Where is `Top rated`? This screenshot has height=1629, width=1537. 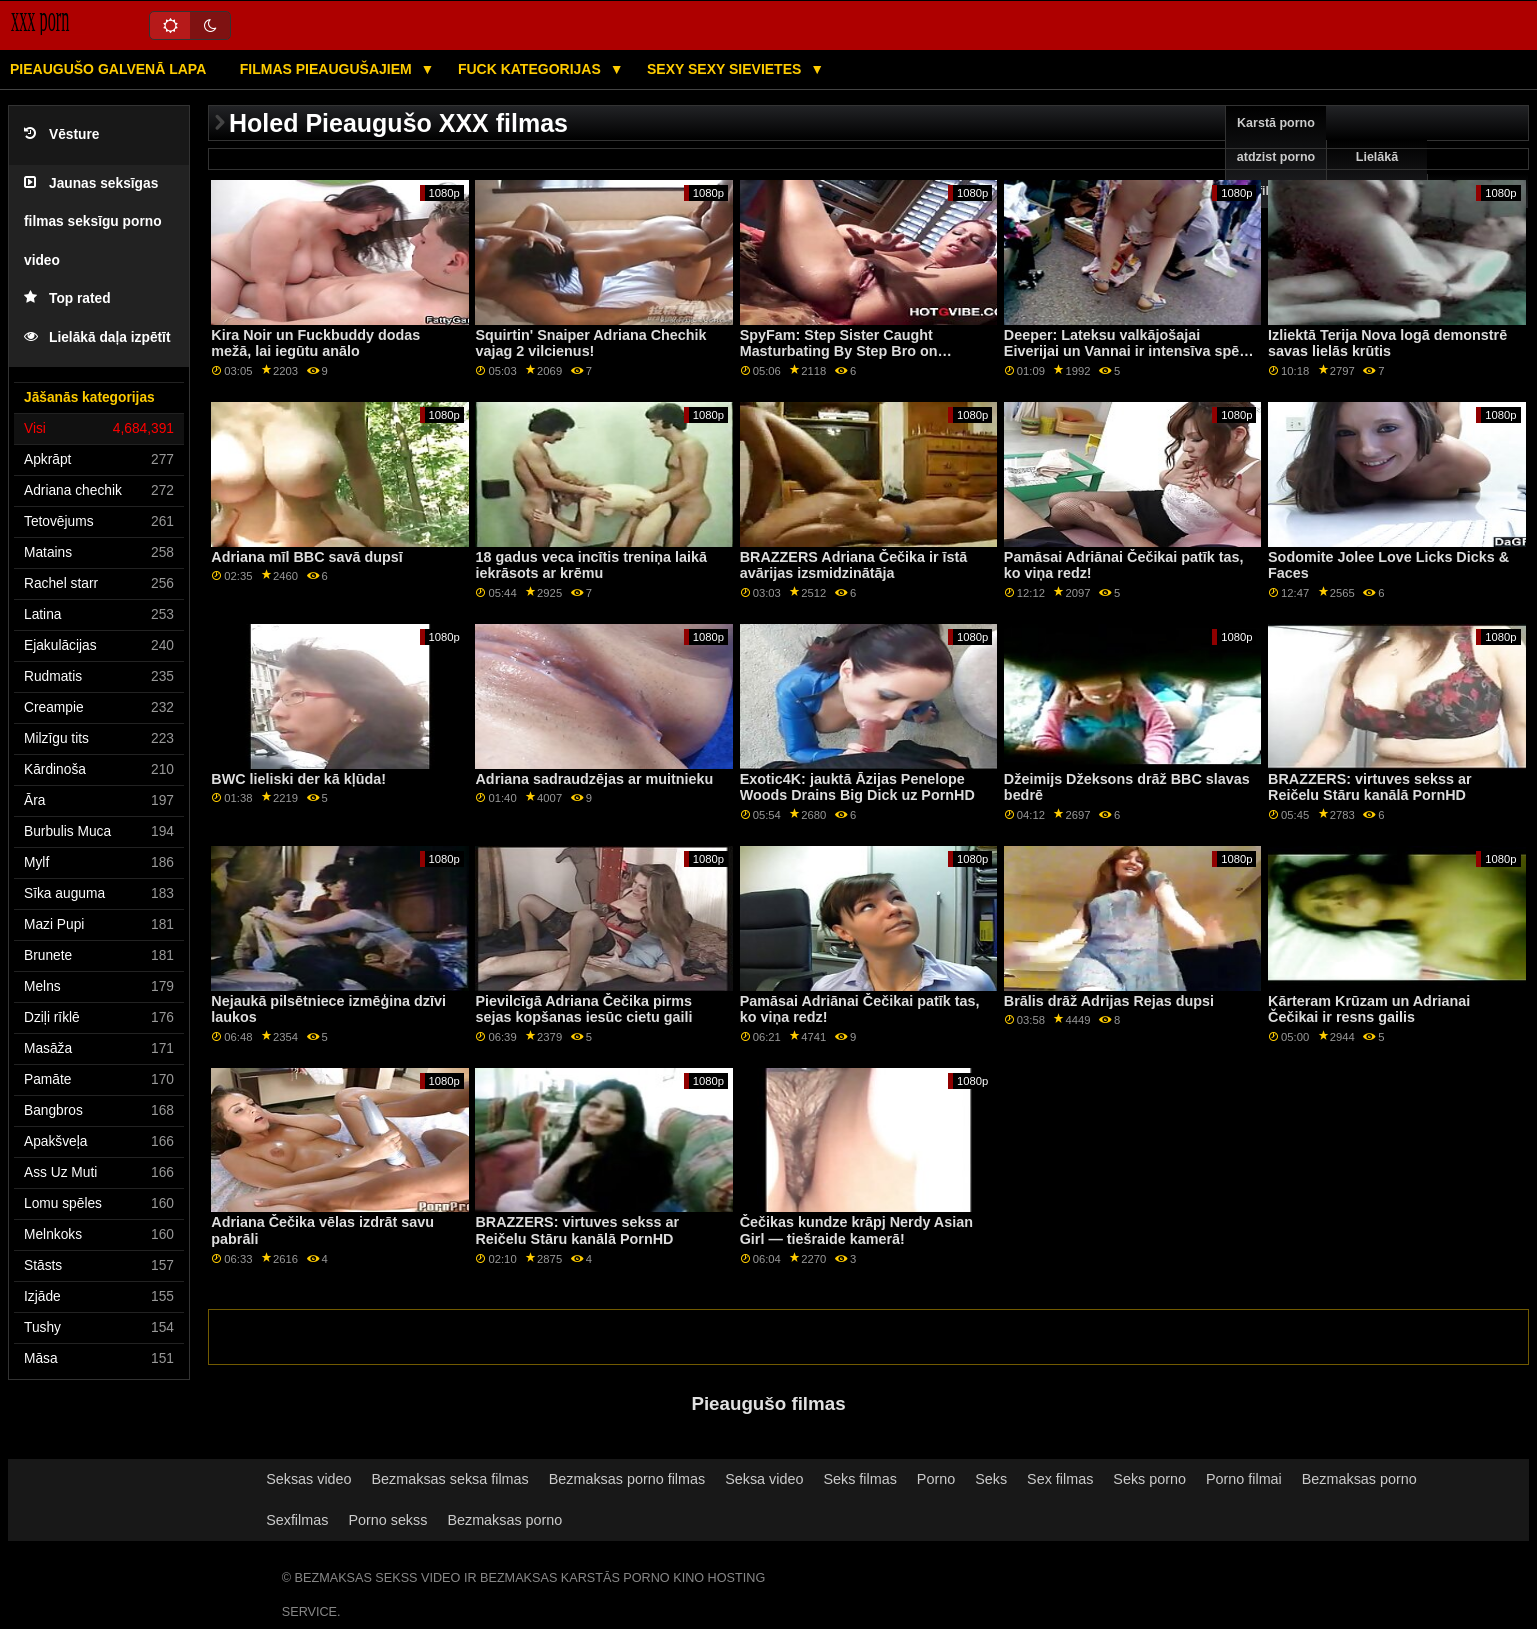
Top rated is located at coordinates (67, 298).